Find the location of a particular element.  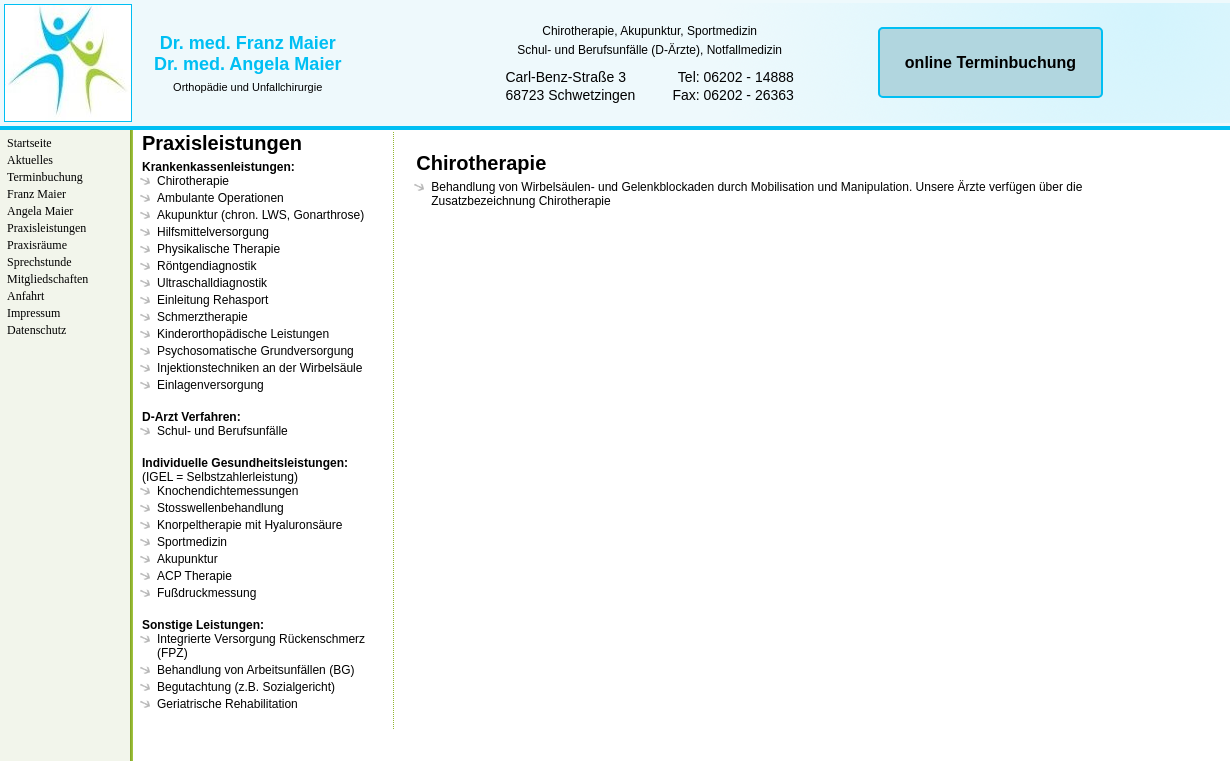

Praxisleistungen is located at coordinates (46, 228).